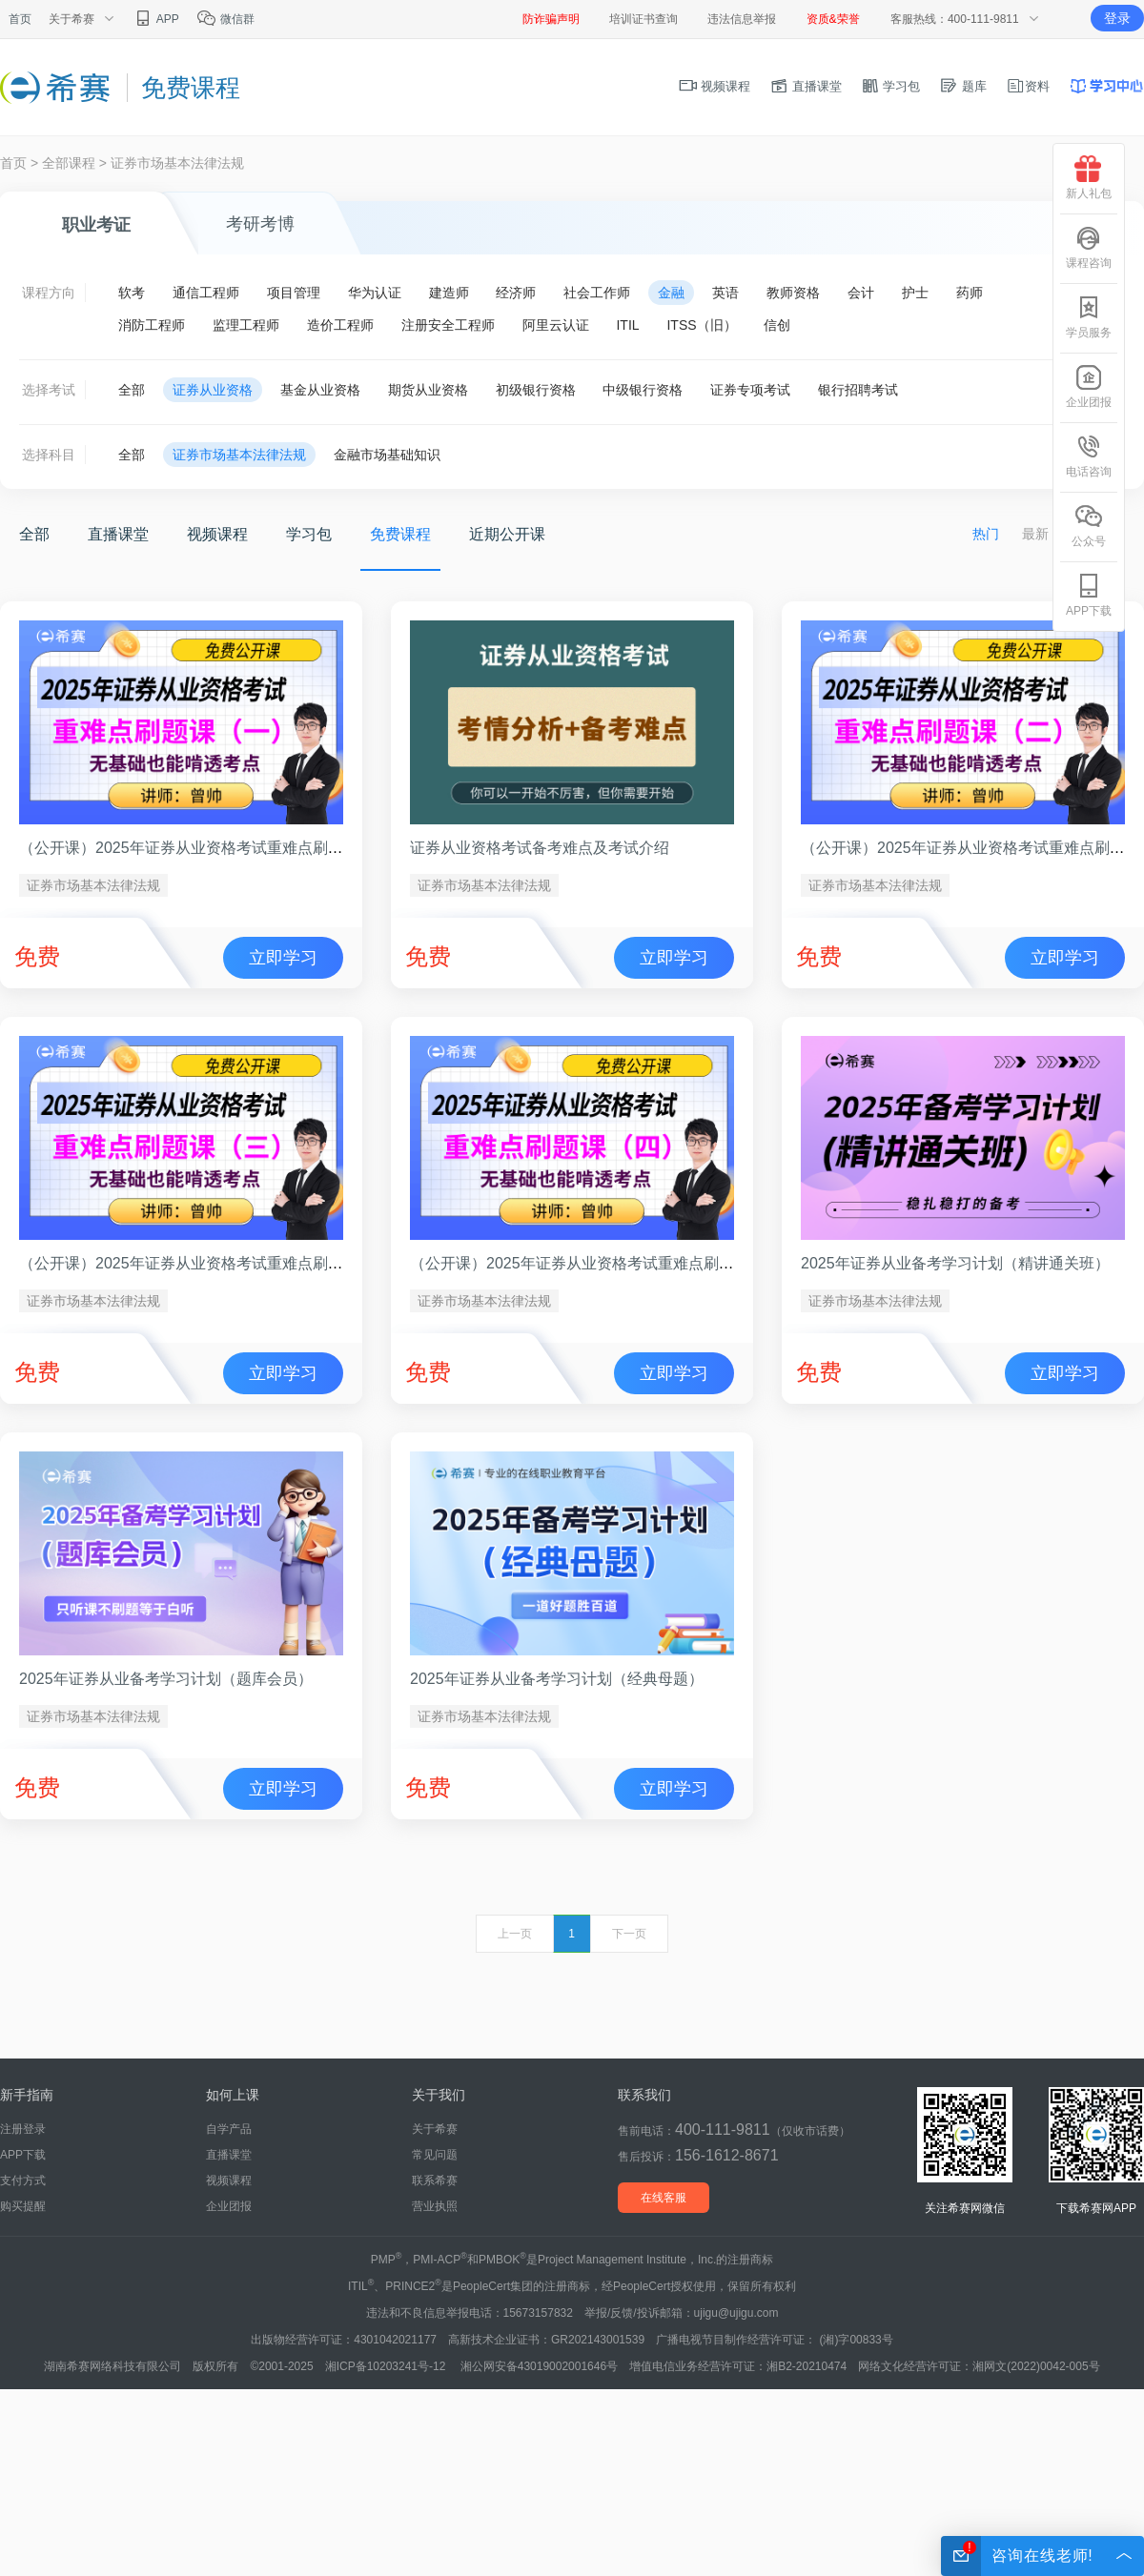 Image resolution: width=1144 pixels, height=2576 pixels. Describe the element at coordinates (23, 2180) in the screenshot. I see `支付方式` at that location.